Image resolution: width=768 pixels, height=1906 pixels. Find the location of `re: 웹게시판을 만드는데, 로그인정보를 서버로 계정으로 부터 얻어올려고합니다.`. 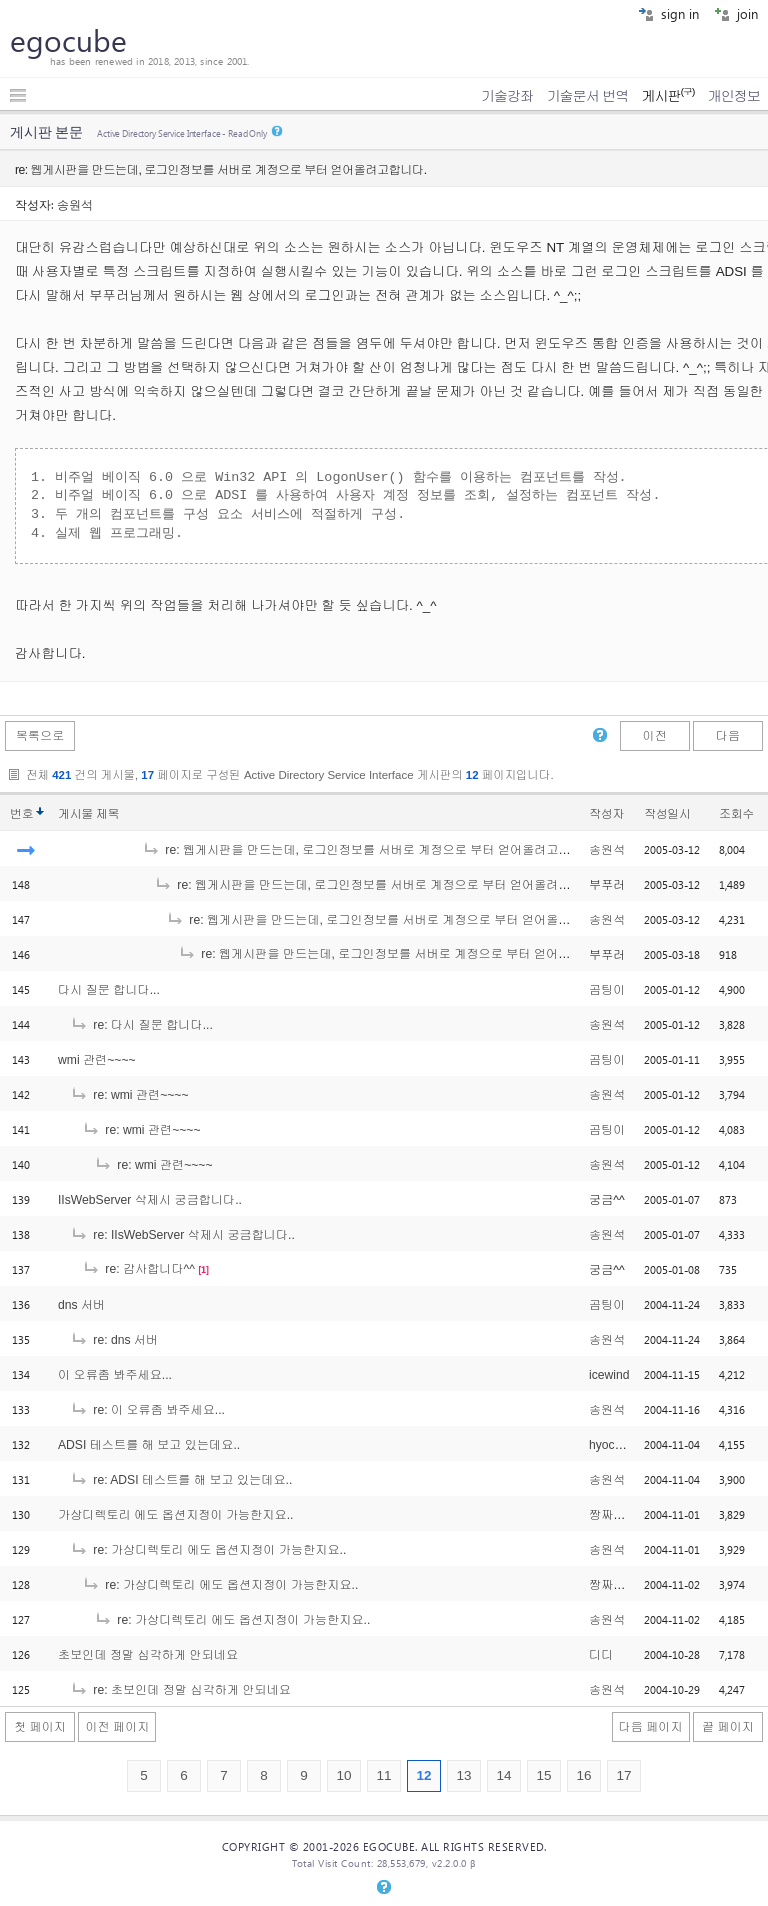

re: 웹게시판을 만드는데, 로그인정보를 서버로 계정으로 부터 얻어올려고합니다. is located at coordinates (370, 850).